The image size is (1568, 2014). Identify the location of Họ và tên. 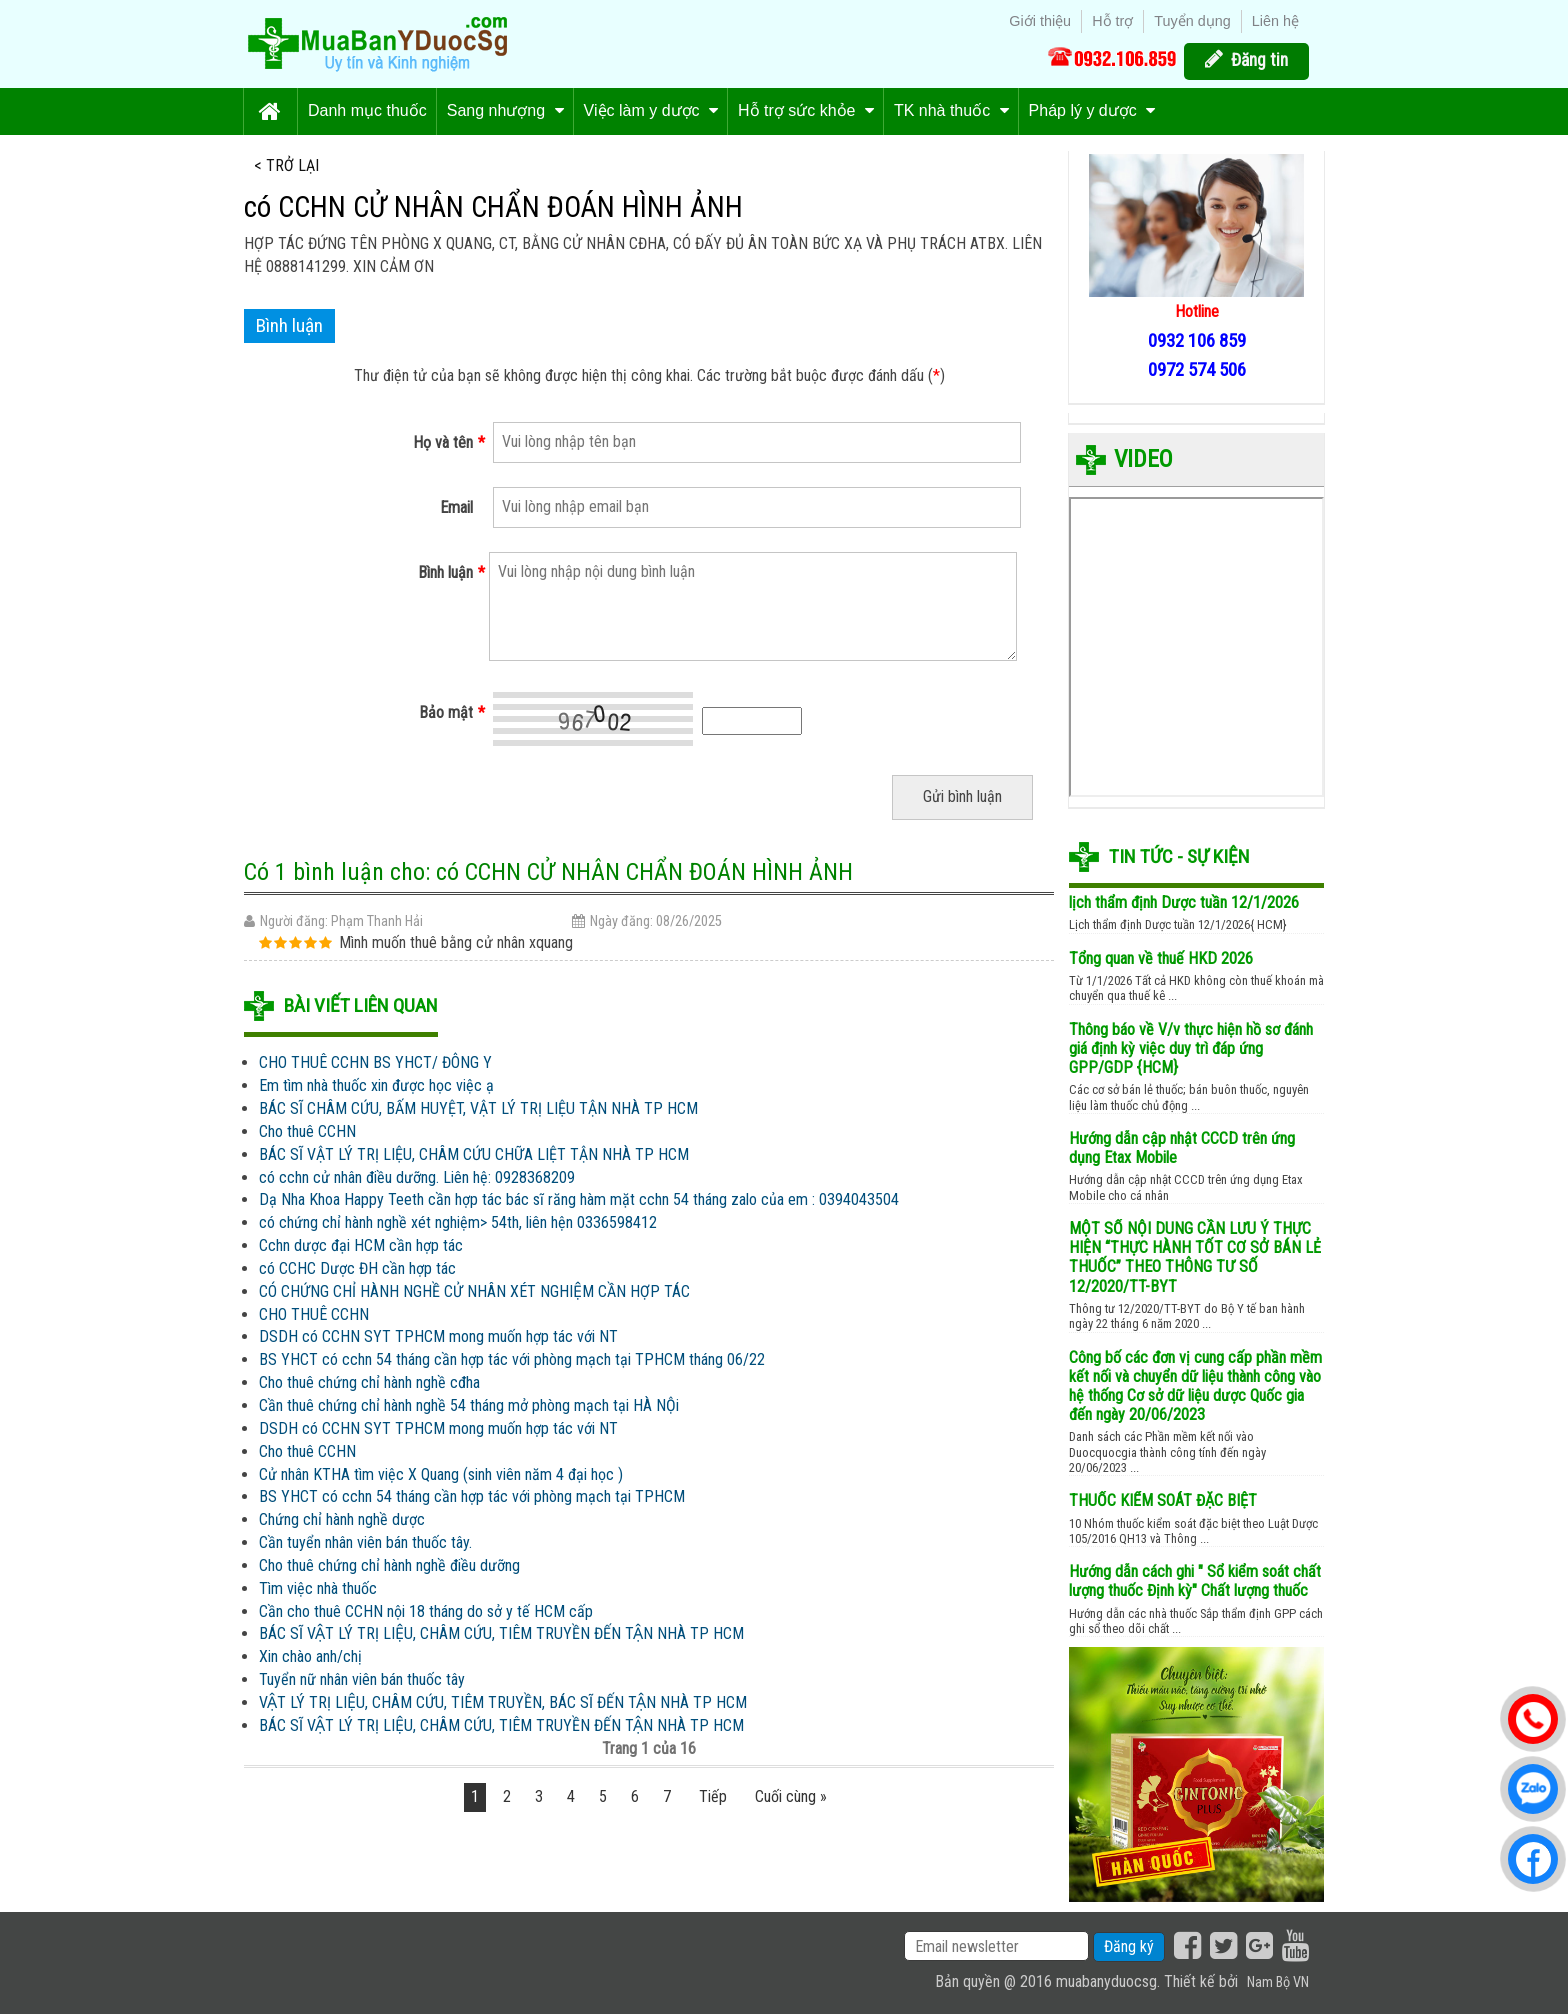
(449, 443).